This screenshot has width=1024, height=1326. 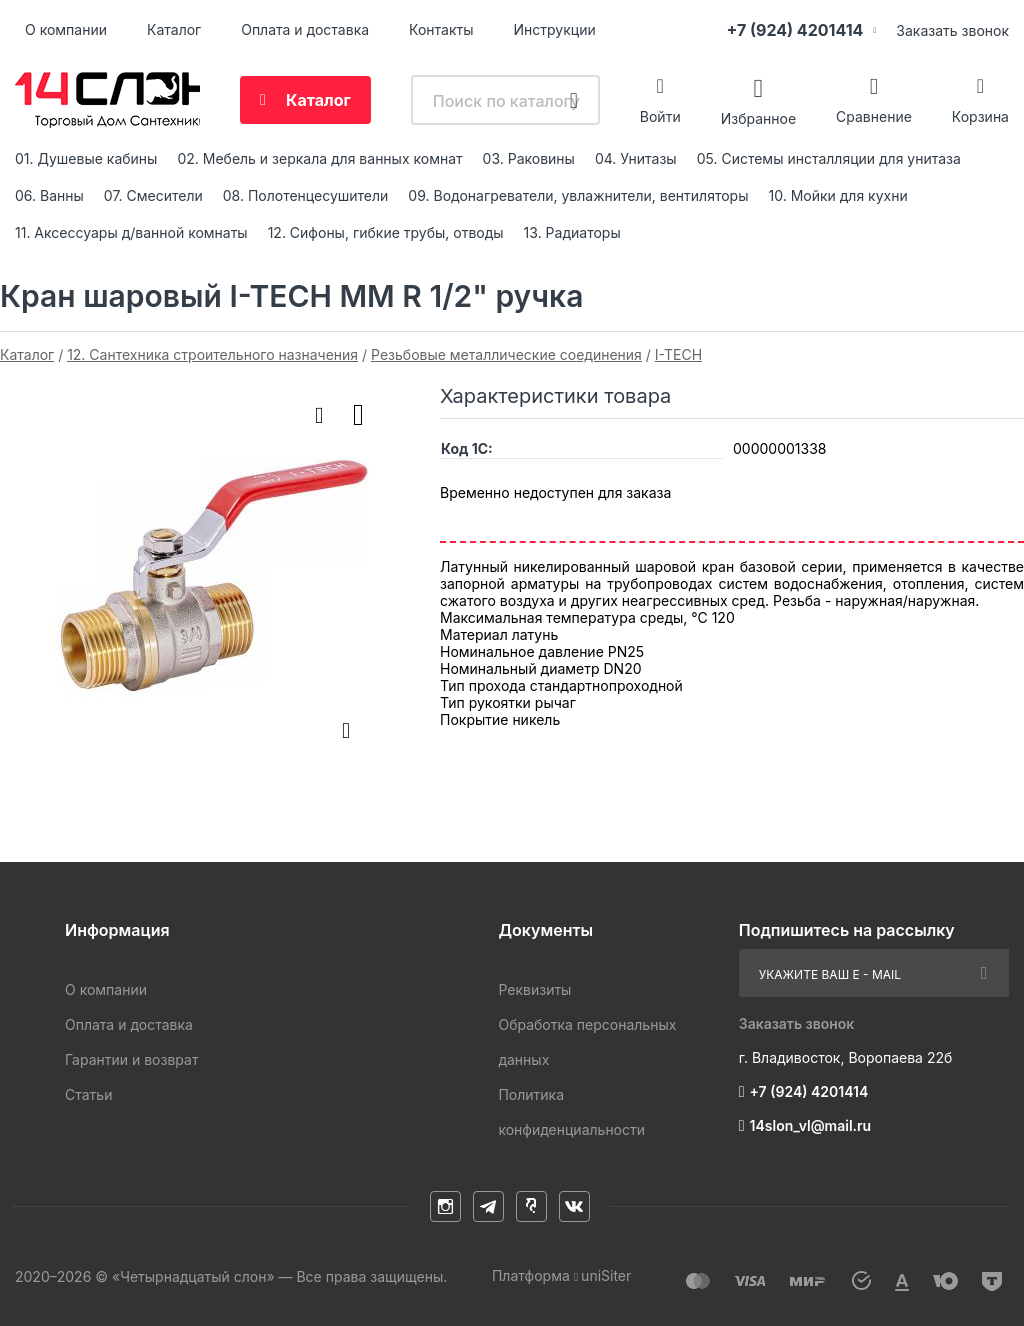 What do you see at coordinates (49, 195) in the screenshot?
I see `06. Ванны` at bounding box center [49, 195].